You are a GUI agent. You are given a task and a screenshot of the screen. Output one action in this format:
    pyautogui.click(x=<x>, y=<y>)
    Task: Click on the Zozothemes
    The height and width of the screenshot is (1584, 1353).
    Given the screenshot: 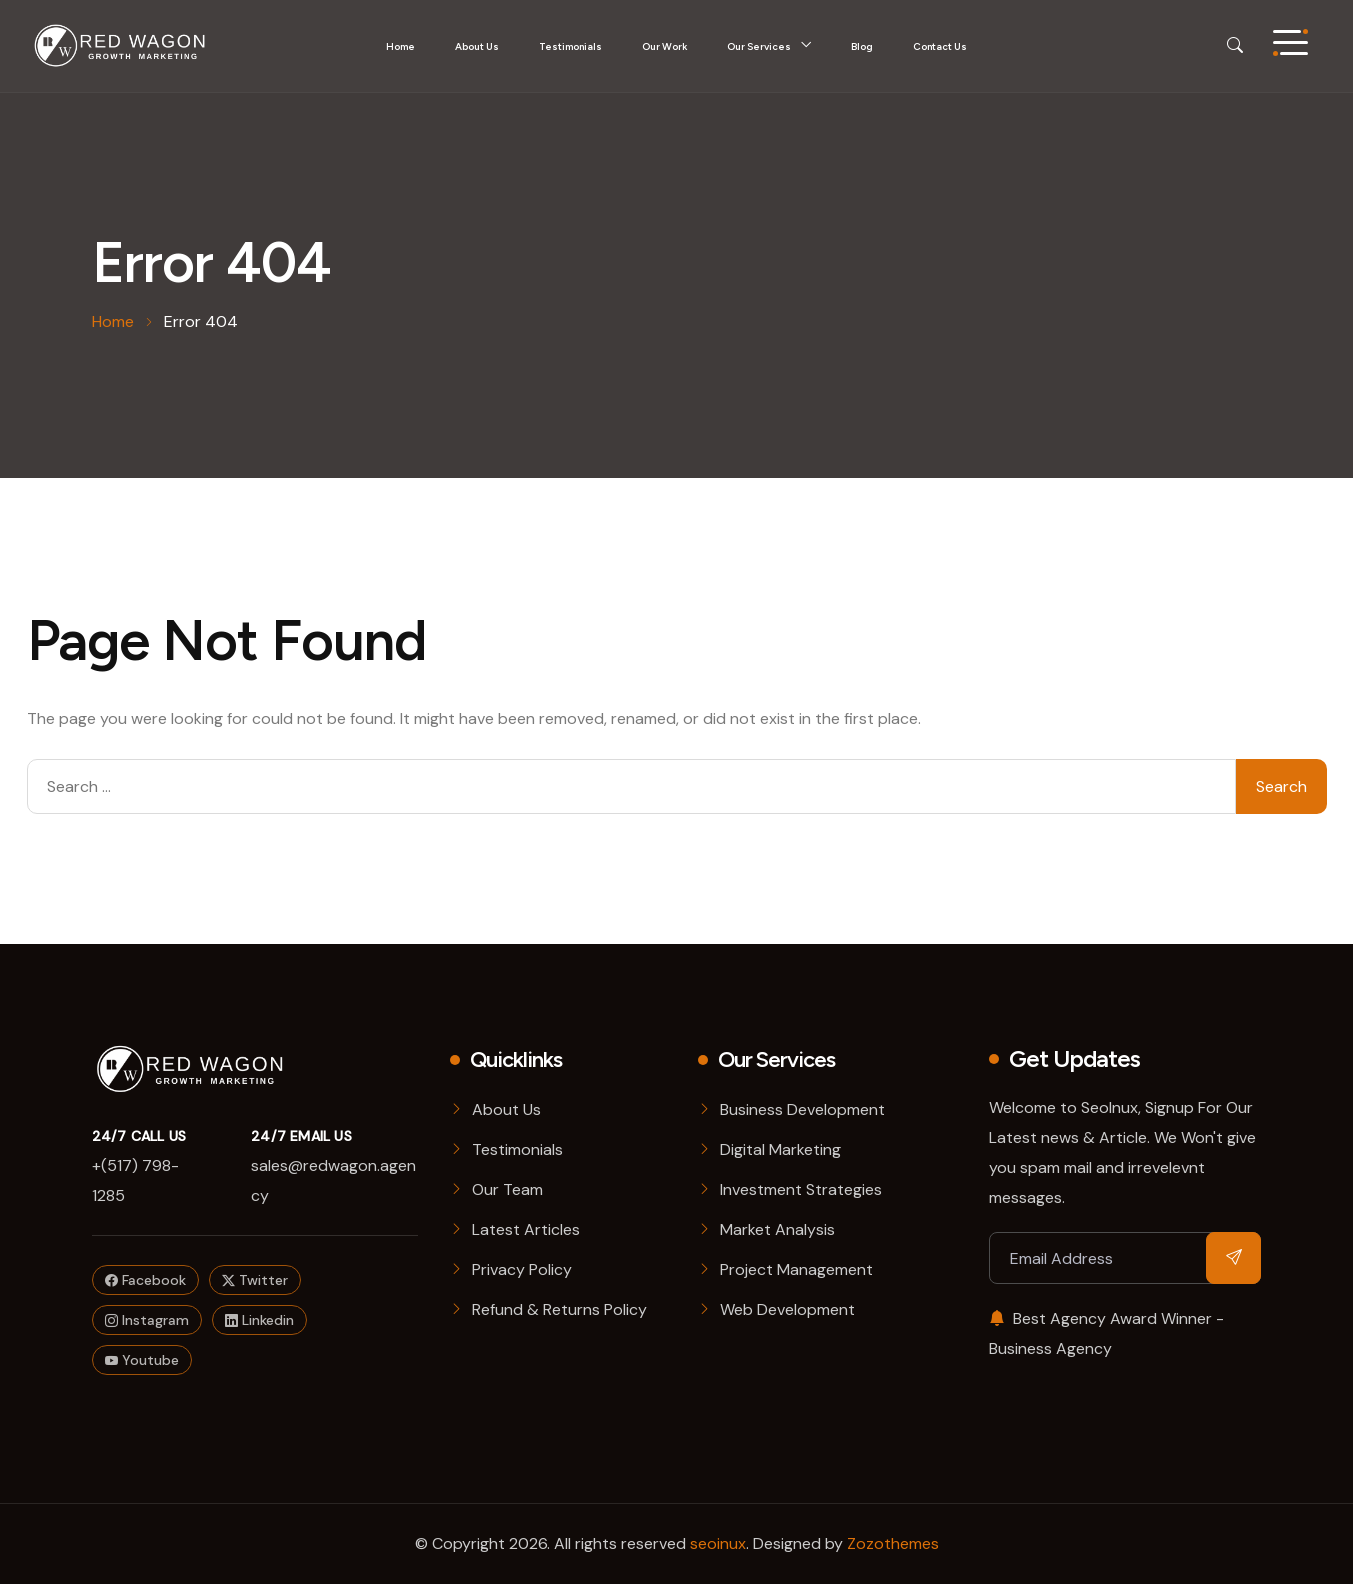 What is the action you would take?
    pyautogui.click(x=893, y=1543)
    